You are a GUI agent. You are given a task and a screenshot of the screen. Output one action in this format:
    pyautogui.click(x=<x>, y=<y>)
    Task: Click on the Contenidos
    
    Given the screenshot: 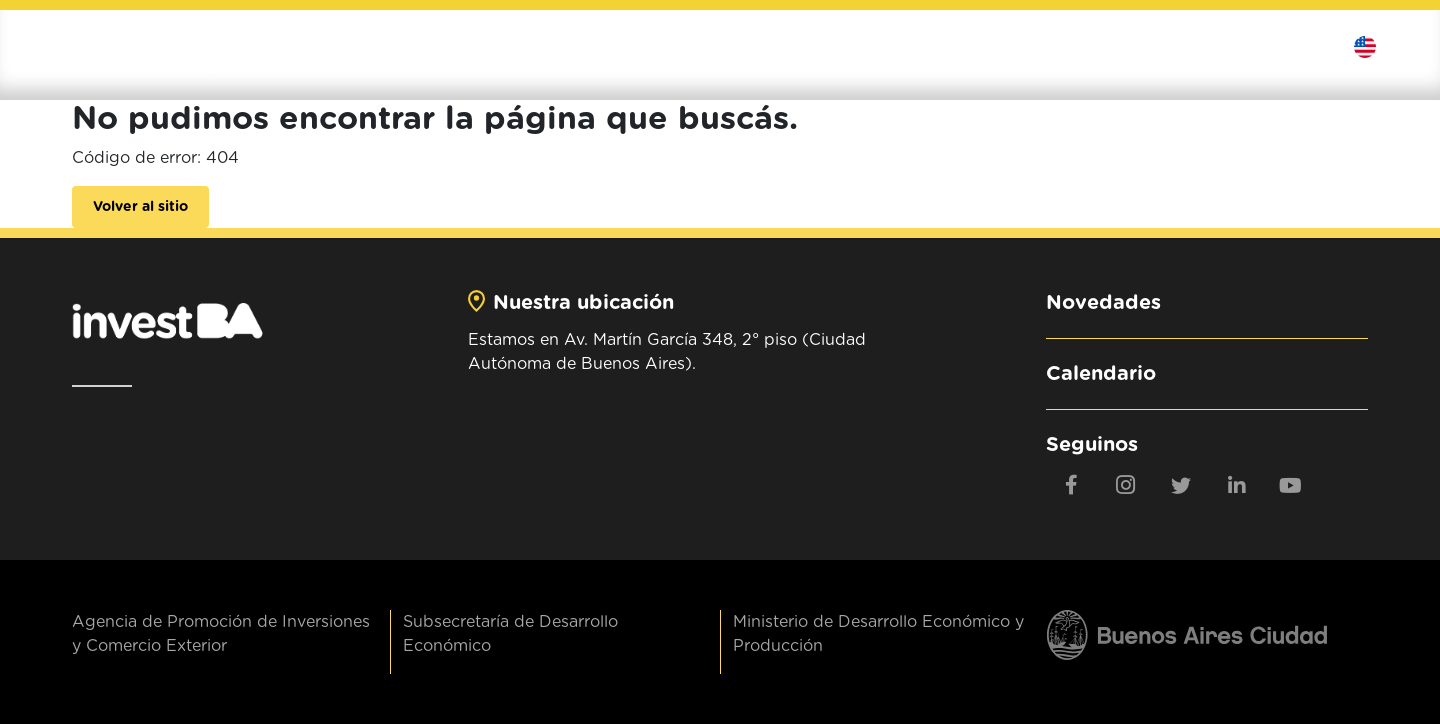 What is the action you would take?
    pyautogui.click(x=1198, y=47)
    